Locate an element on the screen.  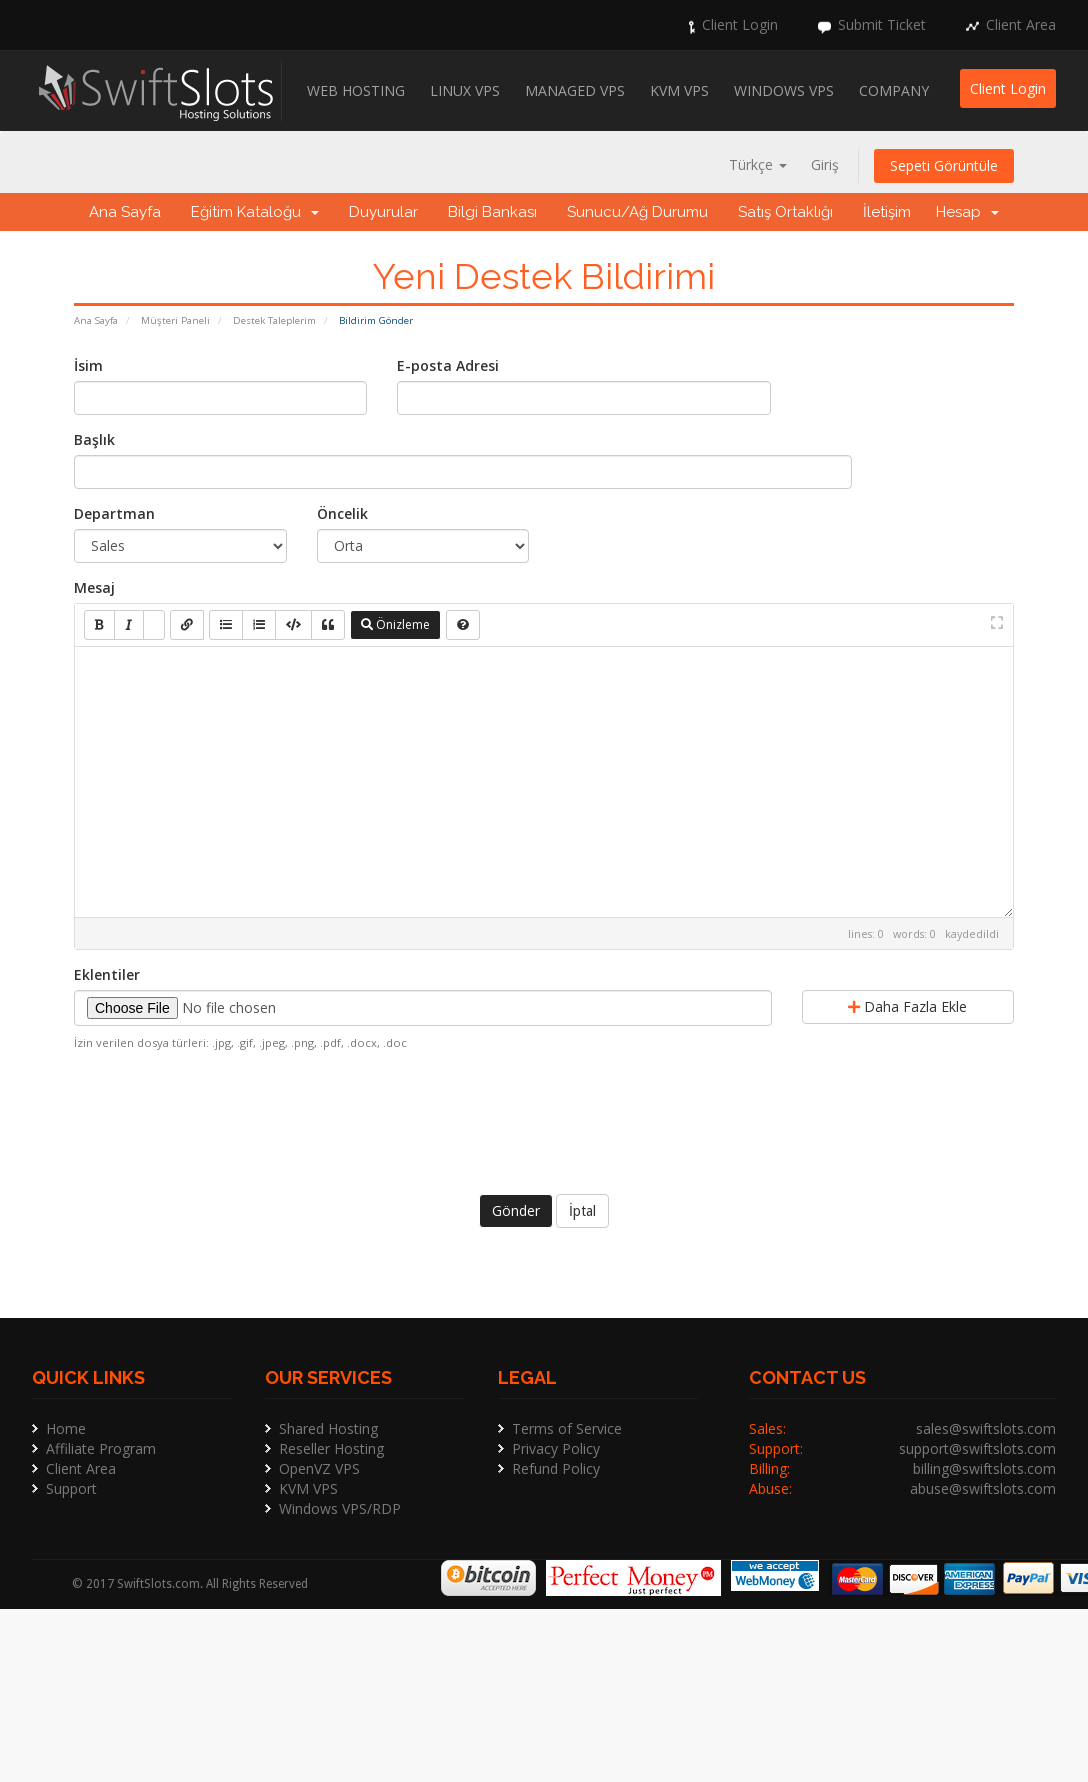
İptal is located at coordinates (582, 1211).